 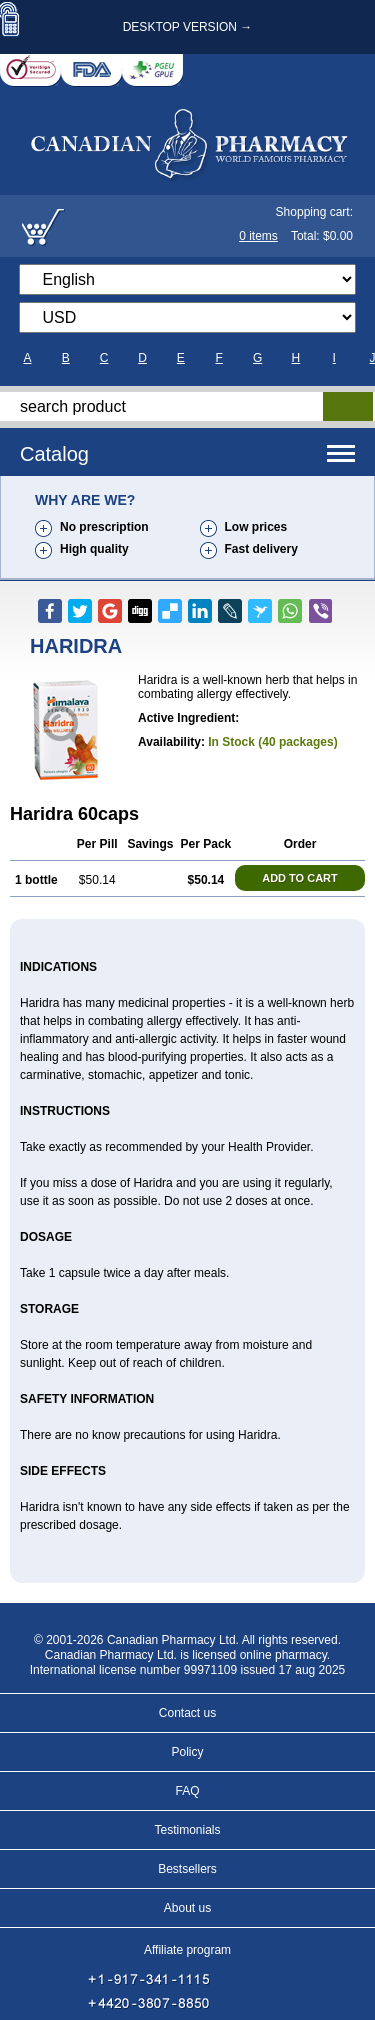 What do you see at coordinates (300, 878) in the screenshot?
I see `ADD TO CART` at bounding box center [300, 878].